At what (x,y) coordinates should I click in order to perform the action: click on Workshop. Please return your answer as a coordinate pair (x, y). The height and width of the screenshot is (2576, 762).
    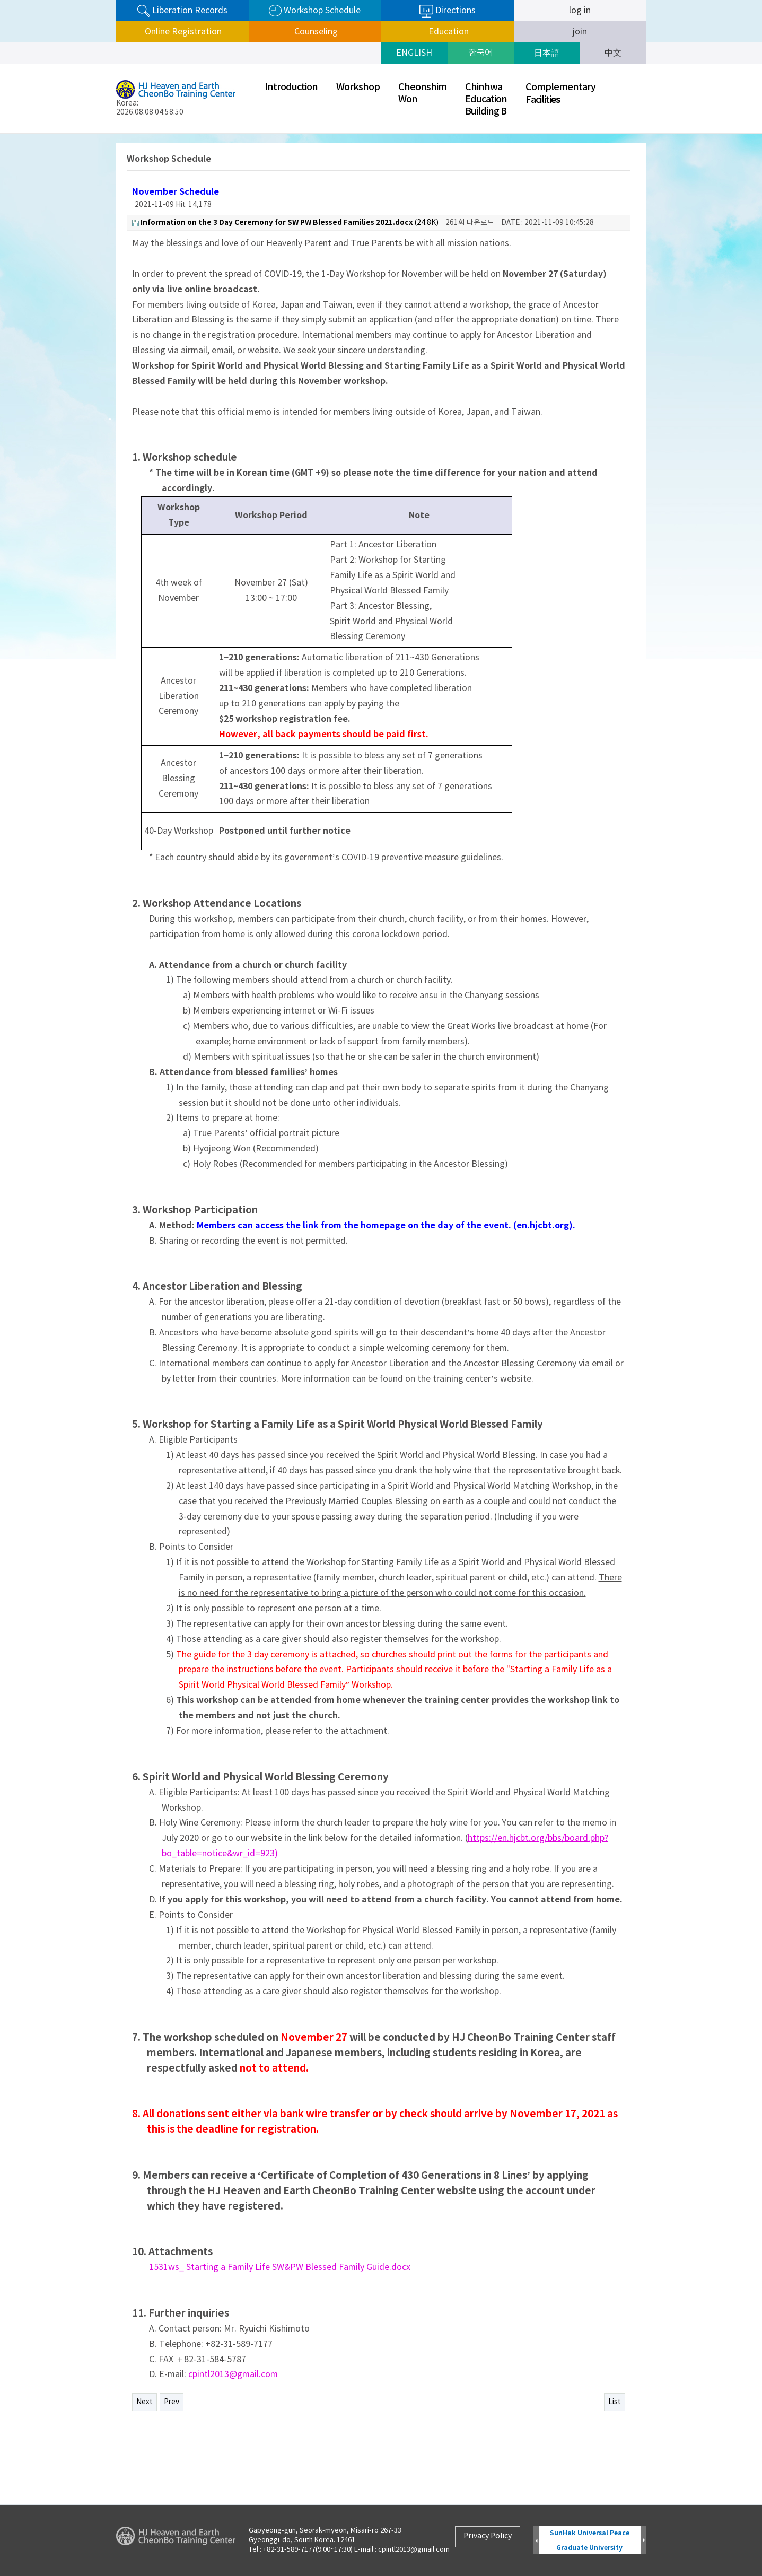
    Looking at the image, I should click on (358, 87).